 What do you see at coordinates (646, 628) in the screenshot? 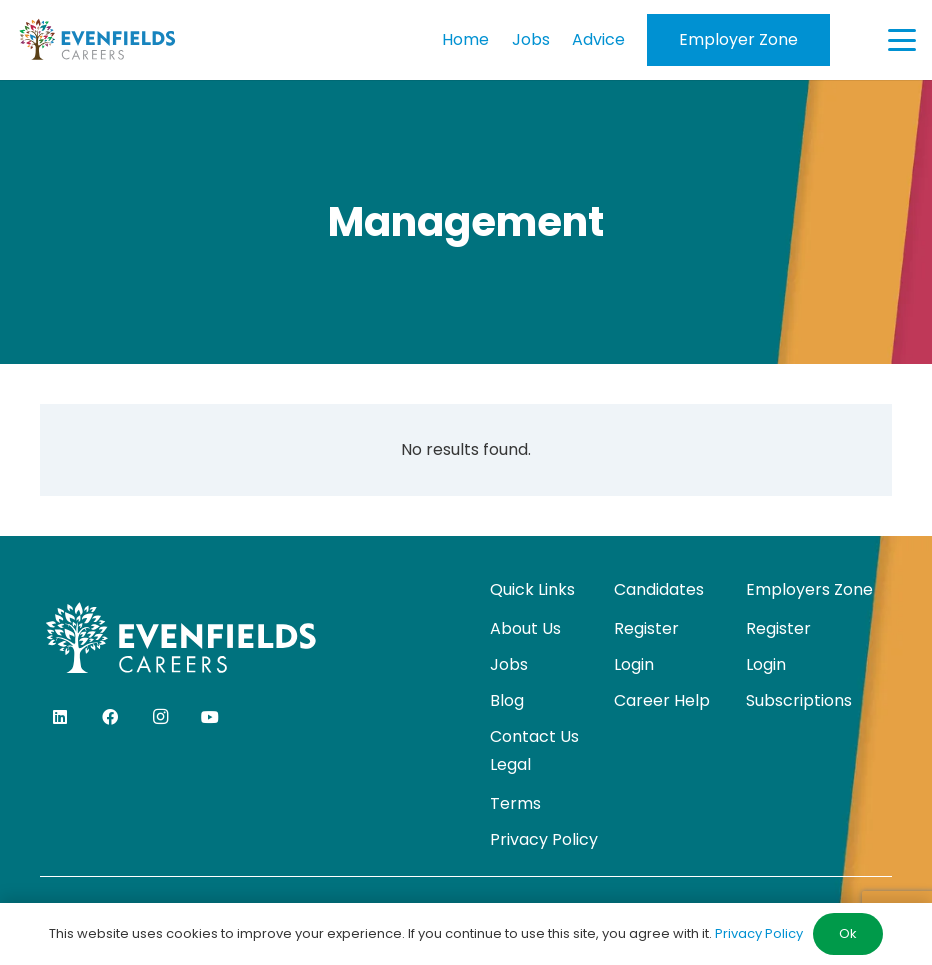
I see `Register` at bounding box center [646, 628].